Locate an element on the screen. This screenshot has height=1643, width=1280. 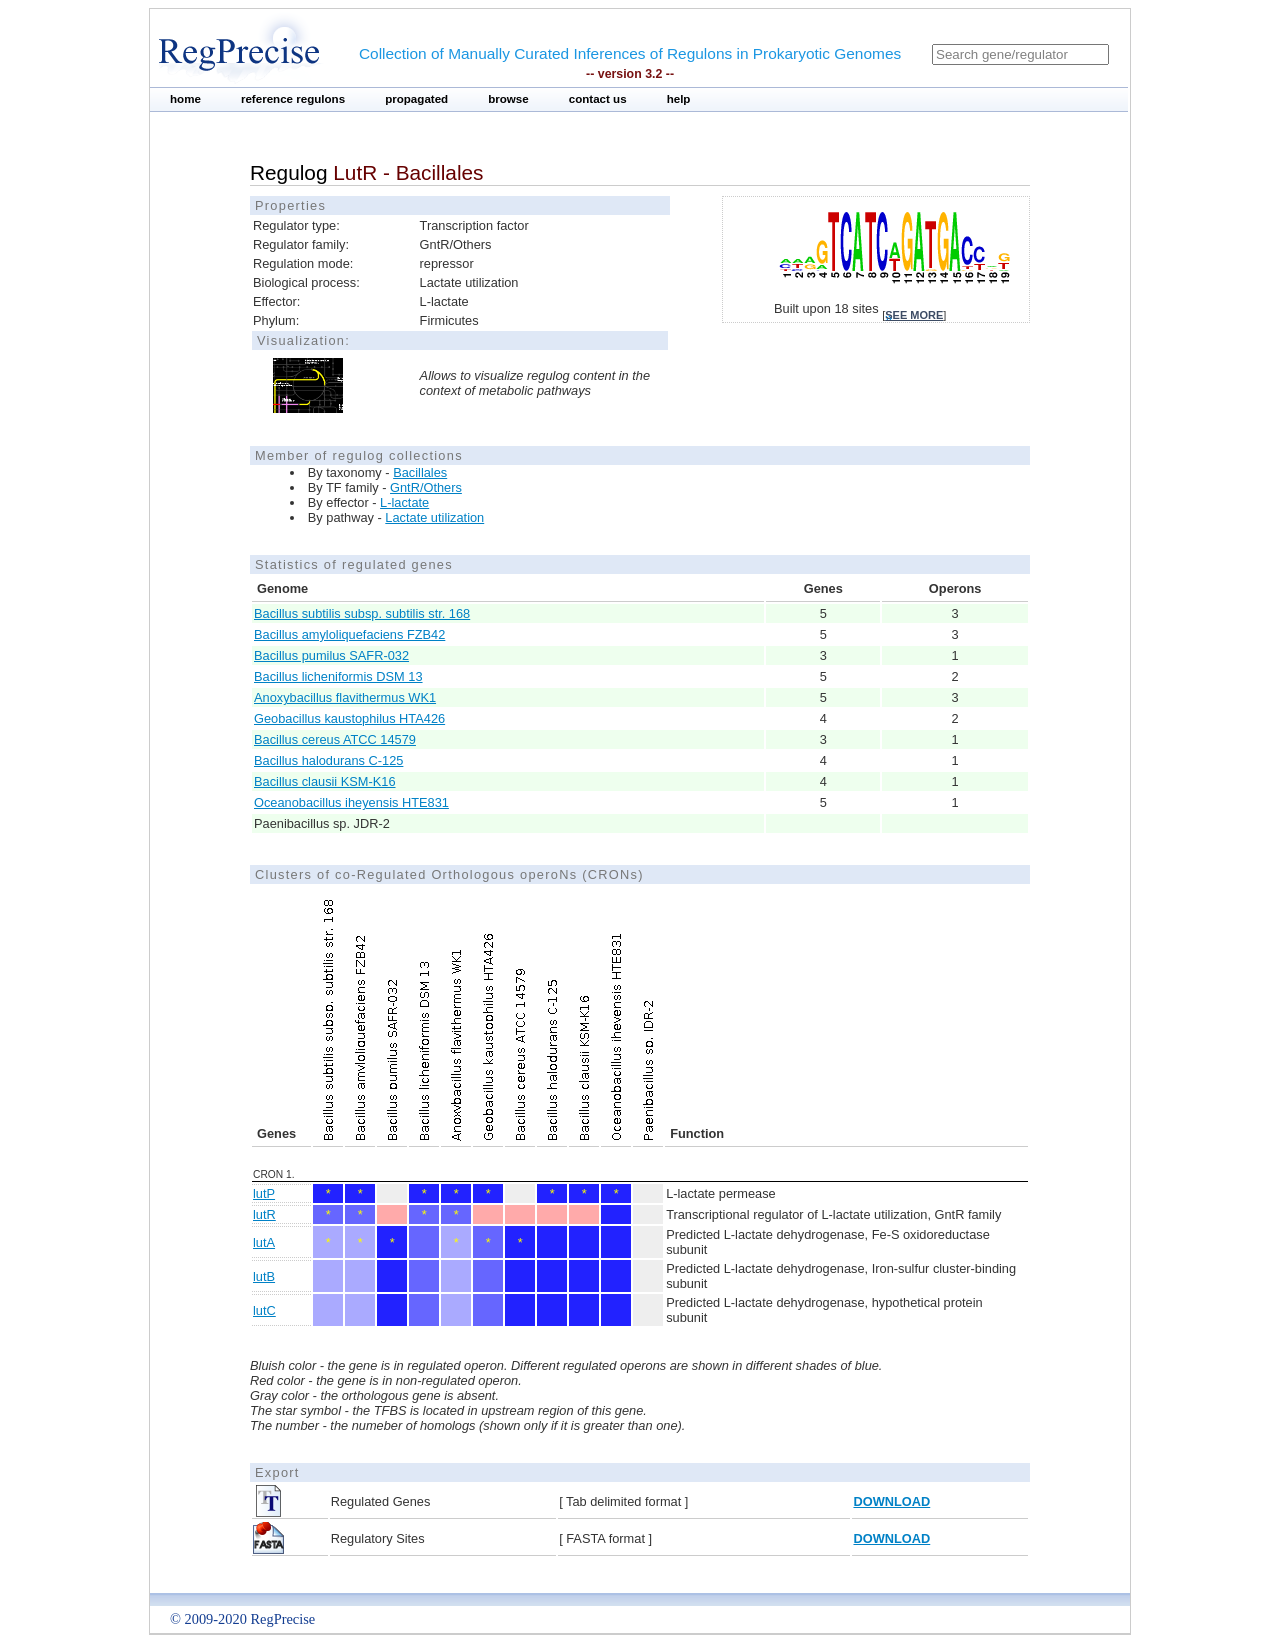
help is located at coordinates (679, 99).